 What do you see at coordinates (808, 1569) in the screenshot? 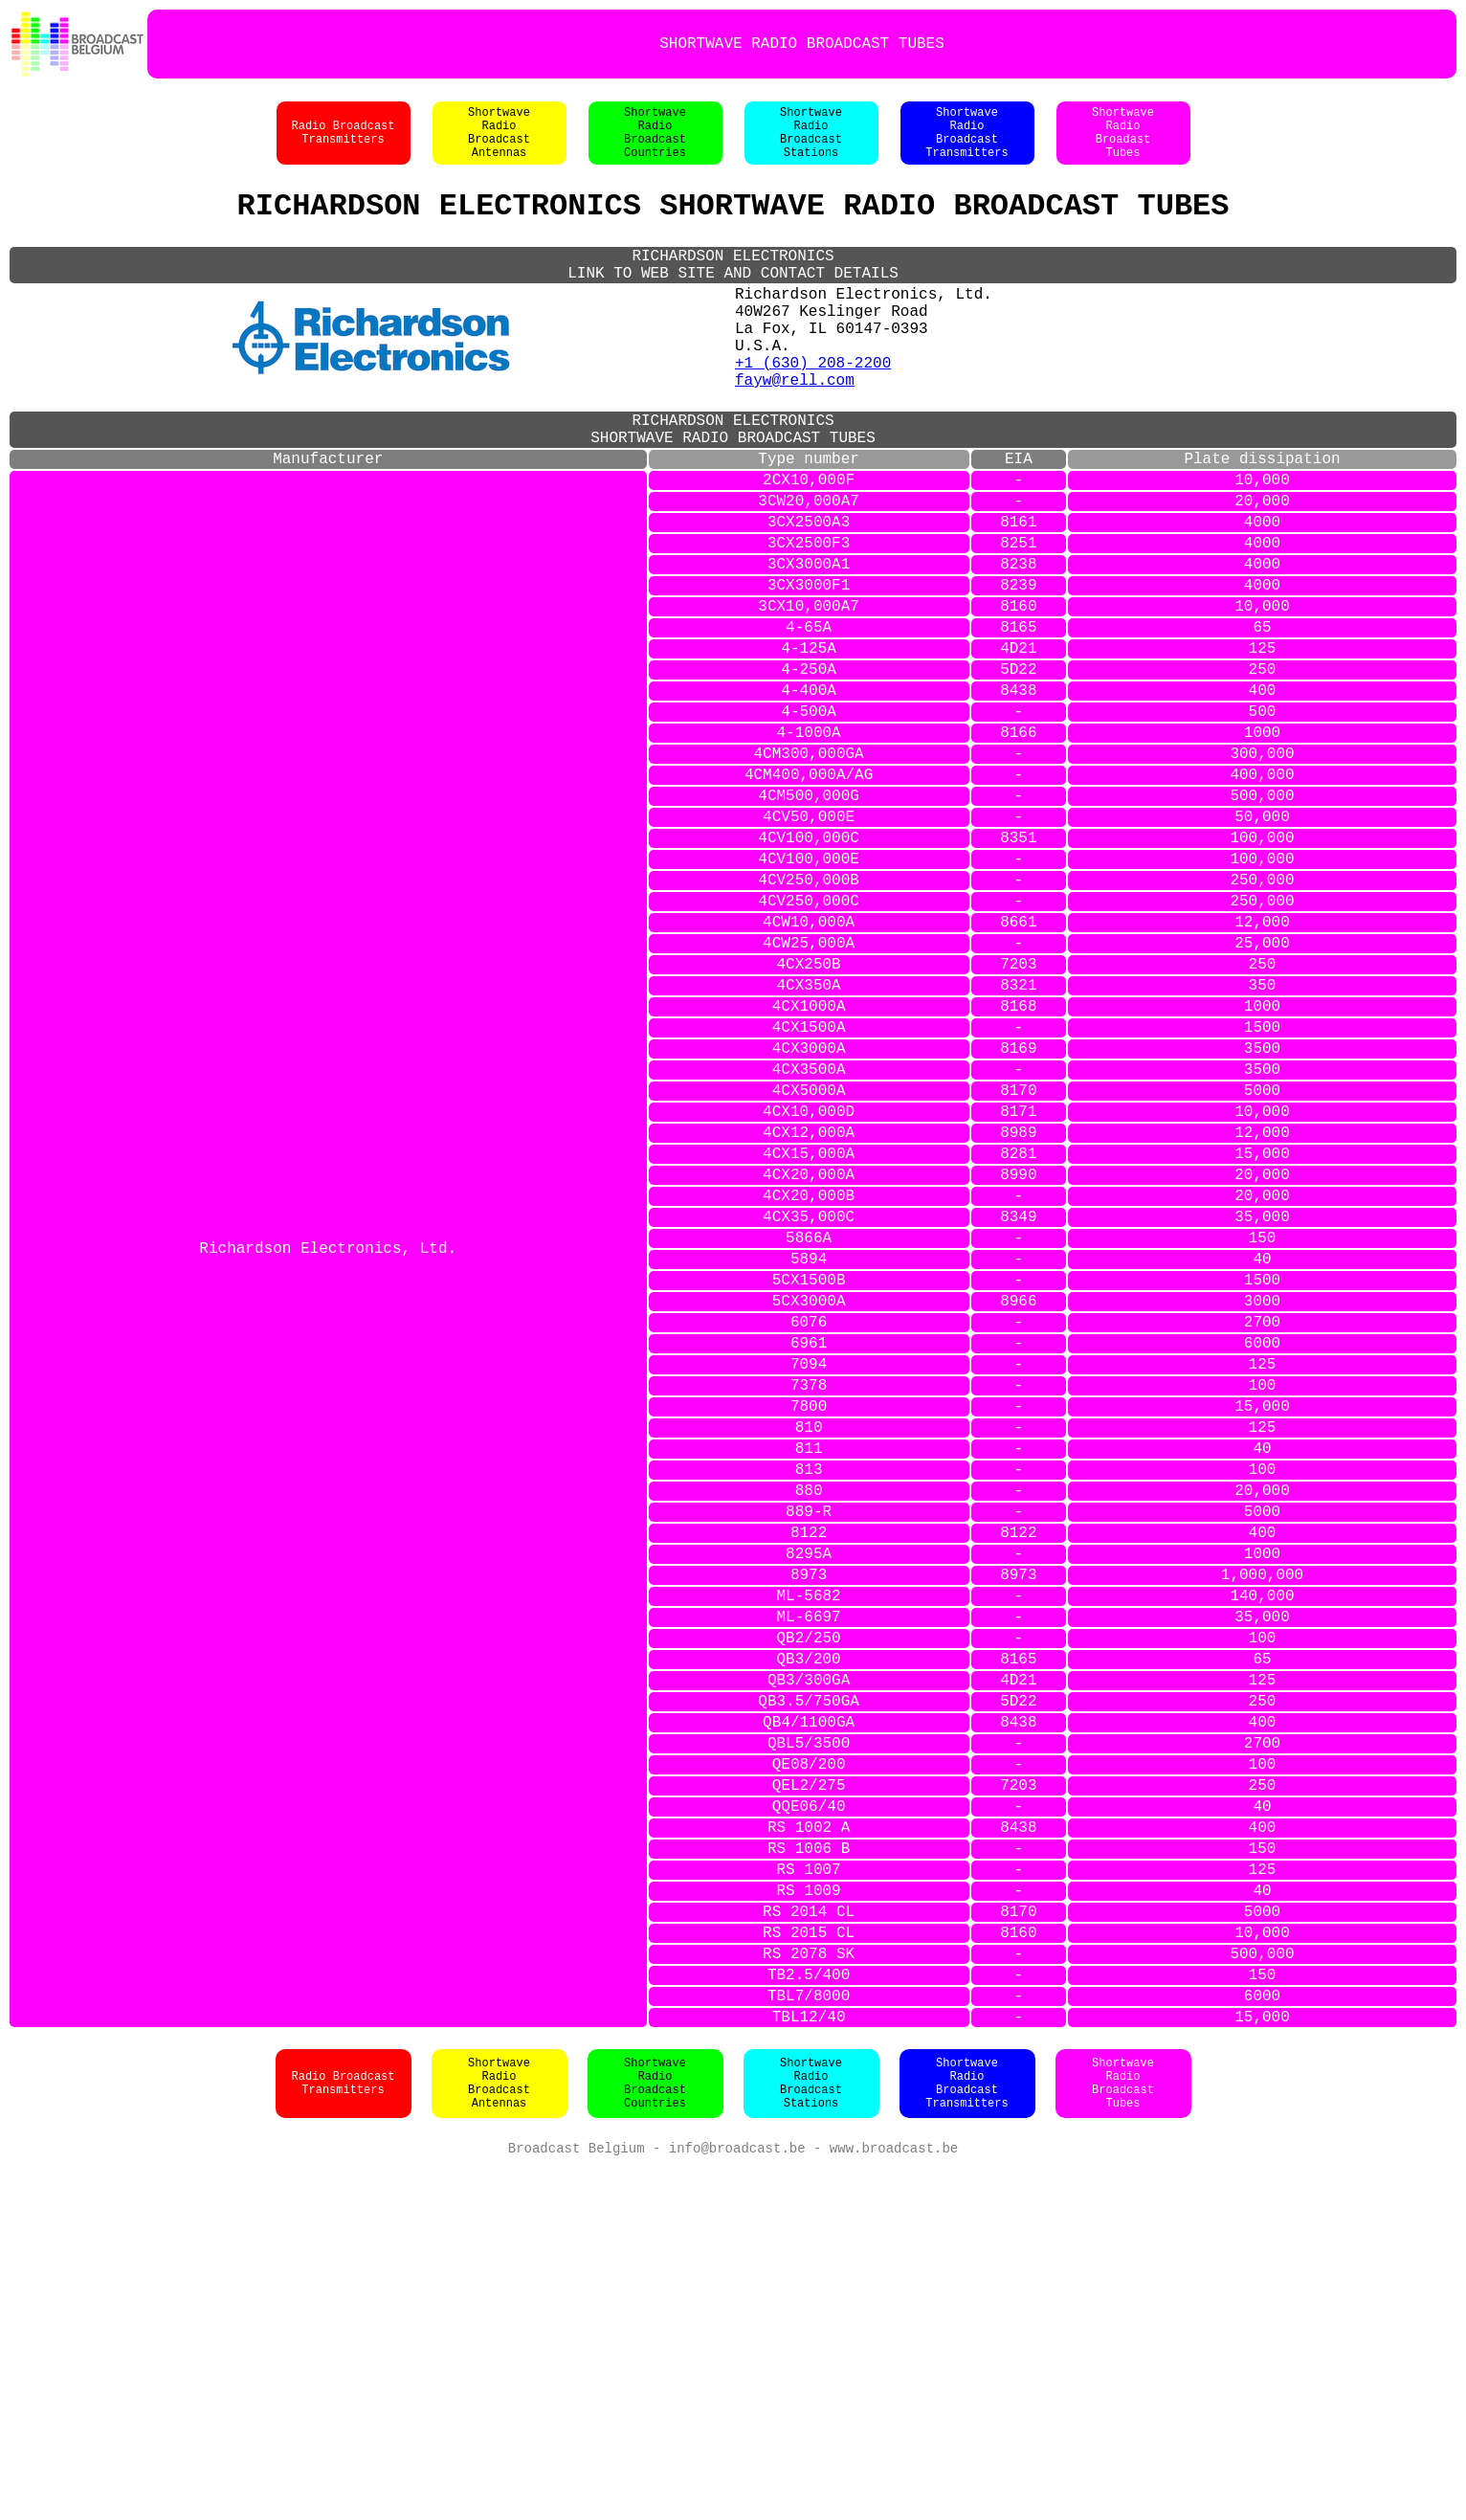
I see `6961` at bounding box center [808, 1569].